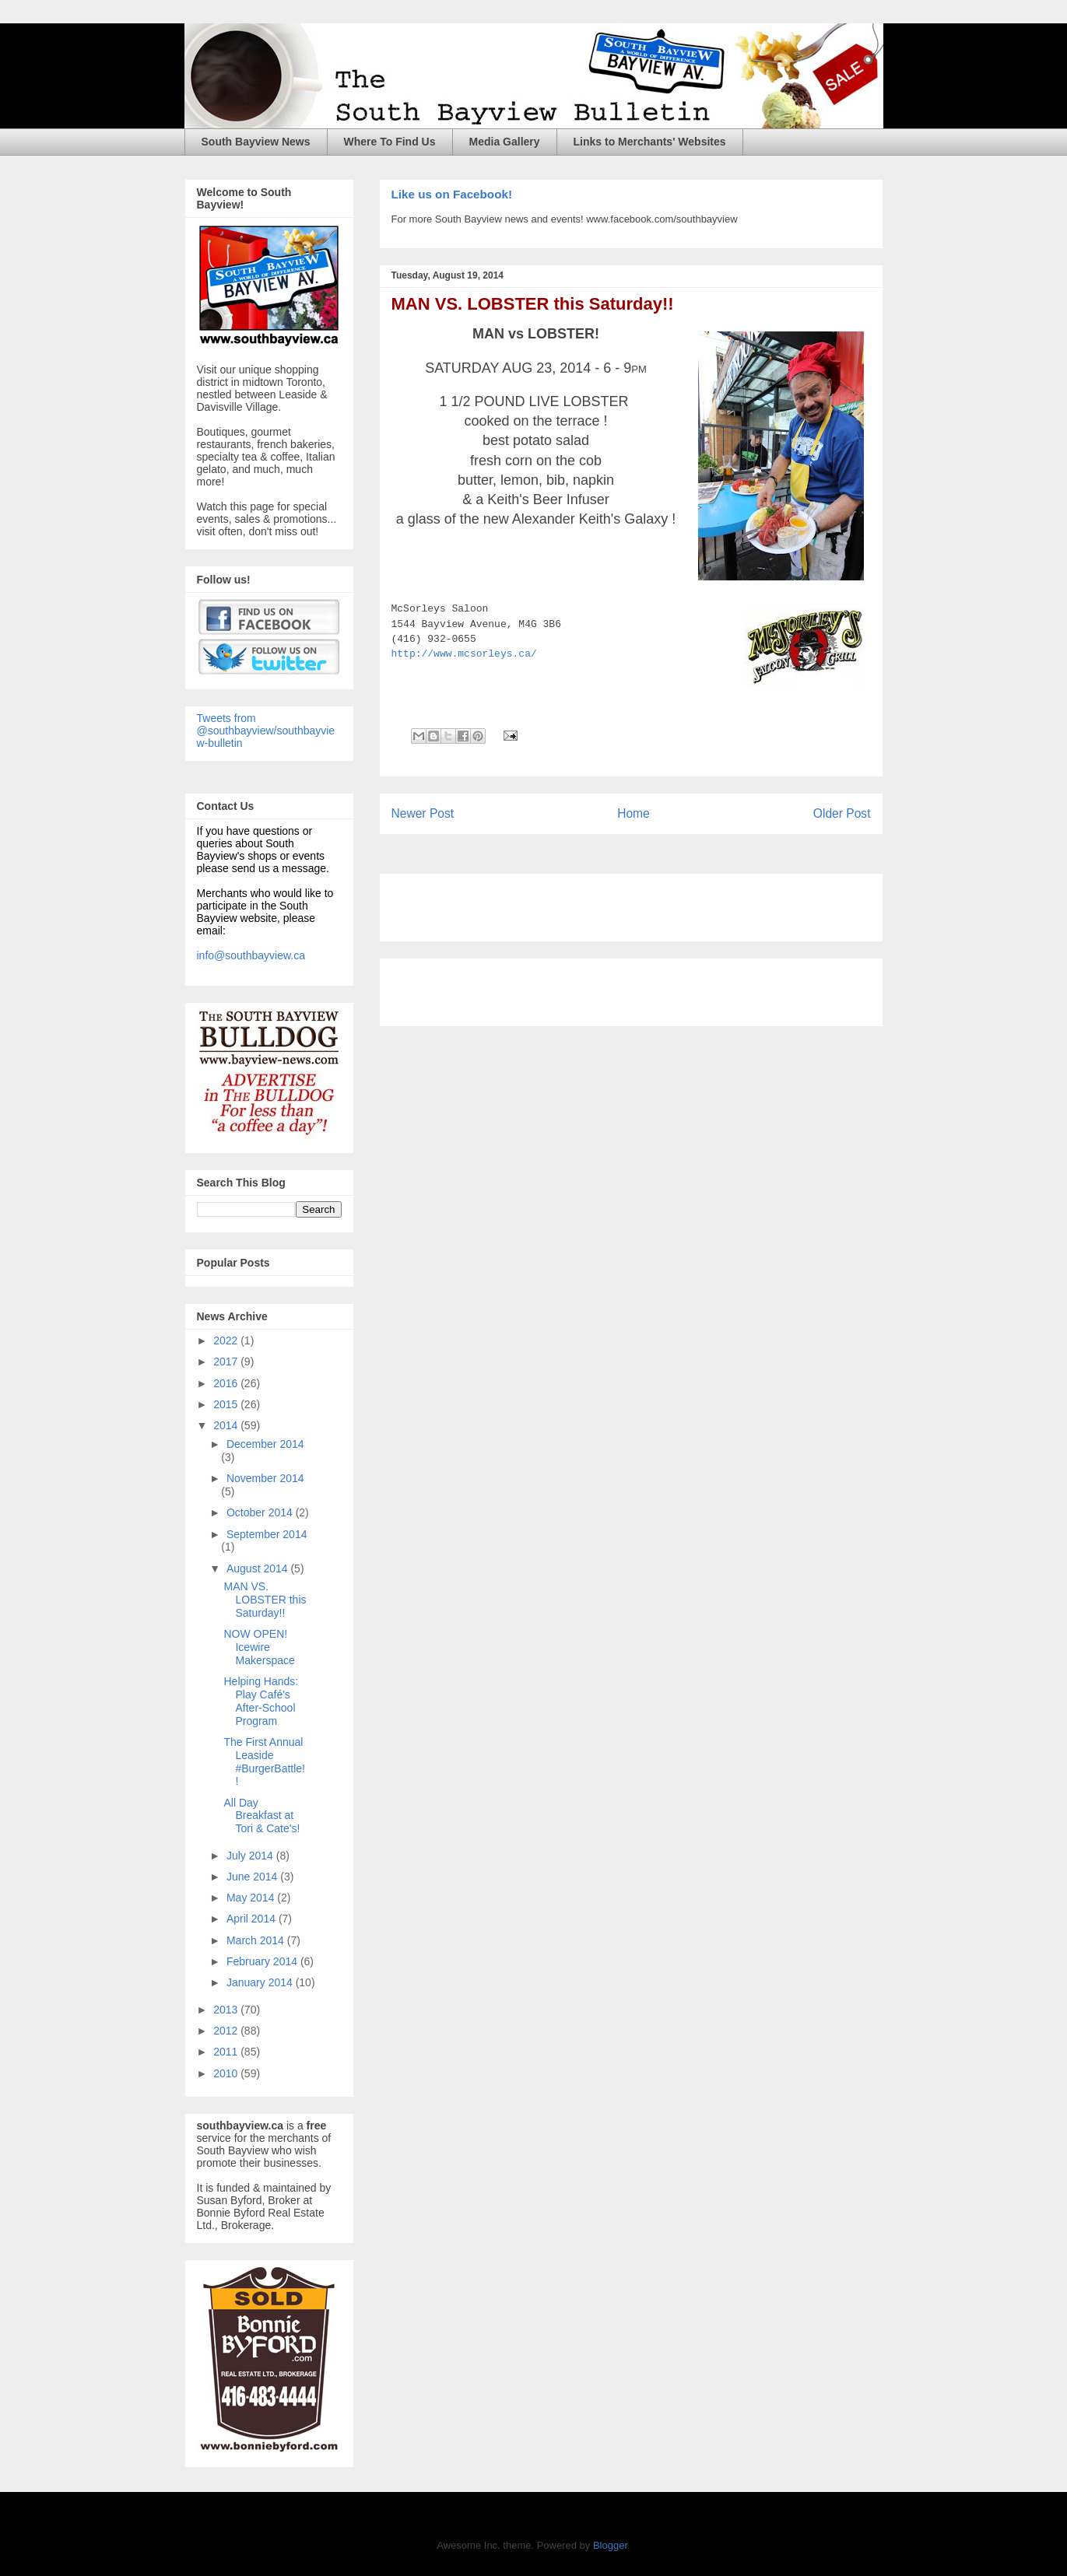 The width and height of the screenshot is (1067, 2576). Describe the element at coordinates (258, 1647) in the screenshot. I see `NOW OPEN! Icewire Makerspace` at that location.